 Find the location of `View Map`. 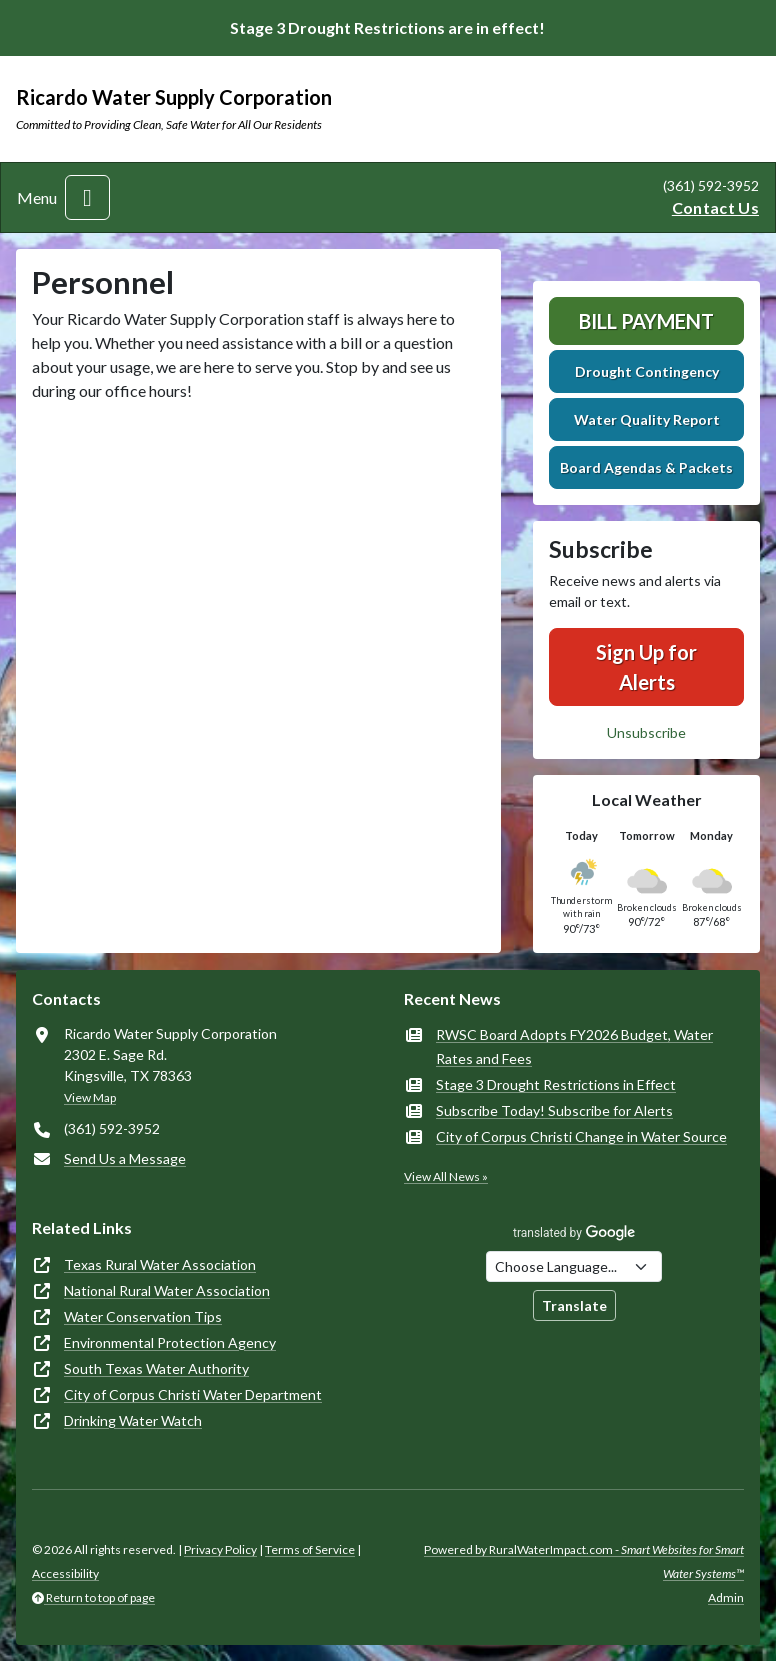

View Map is located at coordinates (90, 1097).